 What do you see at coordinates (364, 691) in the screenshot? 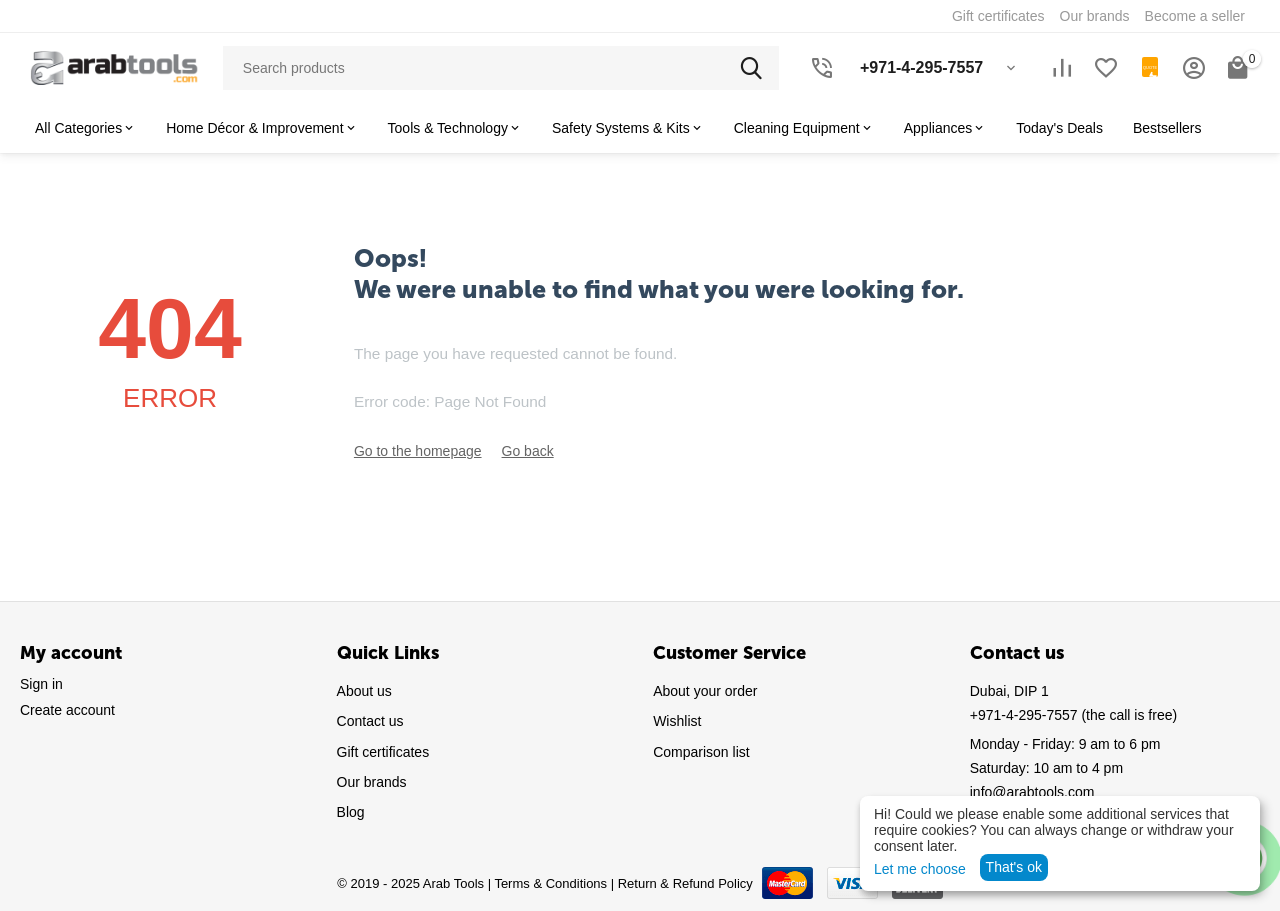
I see `About us` at bounding box center [364, 691].